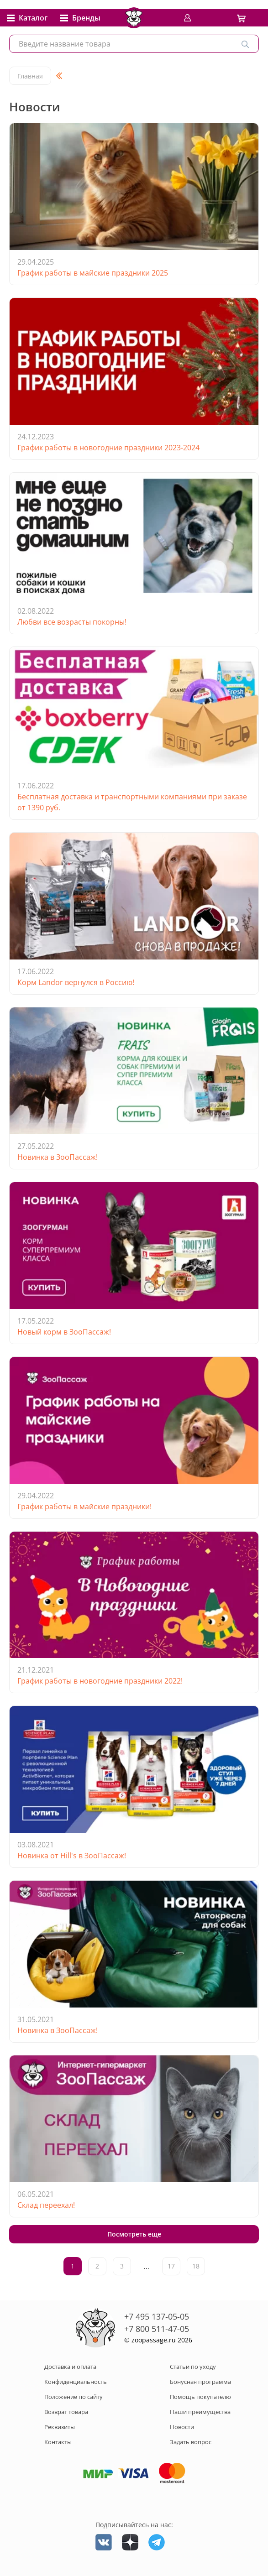  What do you see at coordinates (84, 1507) in the screenshot?
I see `График работы в майские праздники!` at bounding box center [84, 1507].